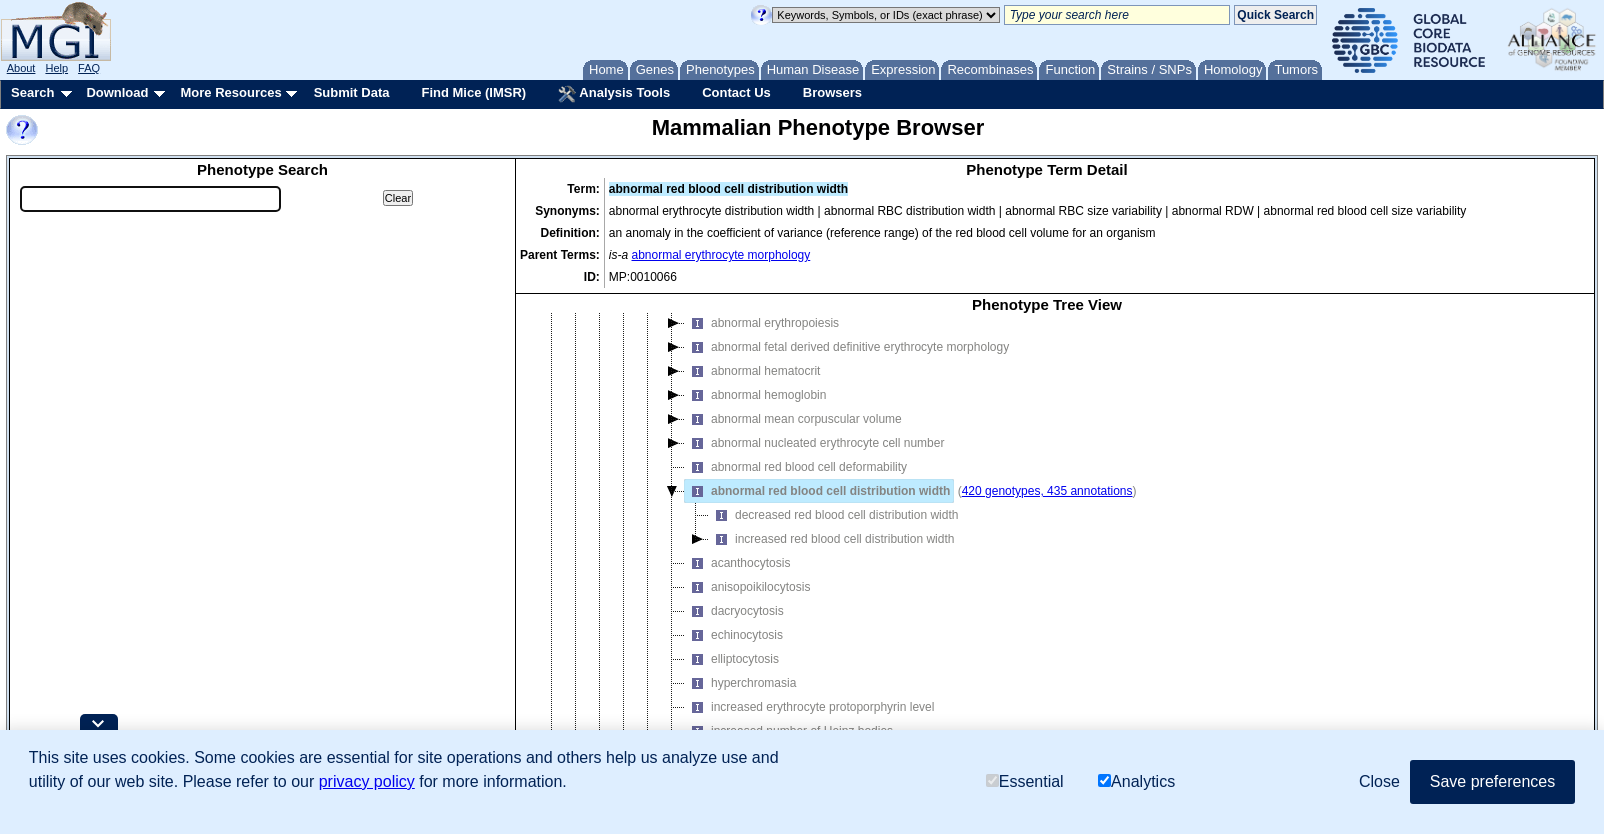 The width and height of the screenshot is (1604, 834). I want to click on acanthocytosis, so click(737, 577).